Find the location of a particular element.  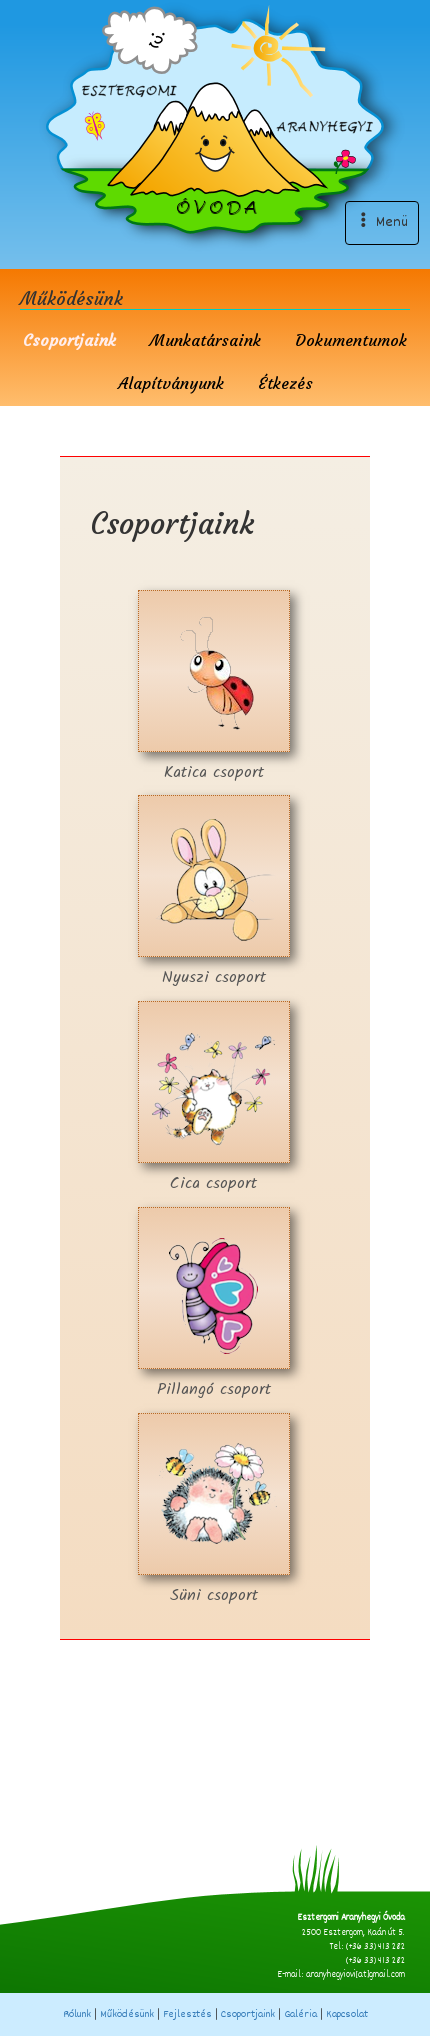

Menü is located at coordinates (382, 222).